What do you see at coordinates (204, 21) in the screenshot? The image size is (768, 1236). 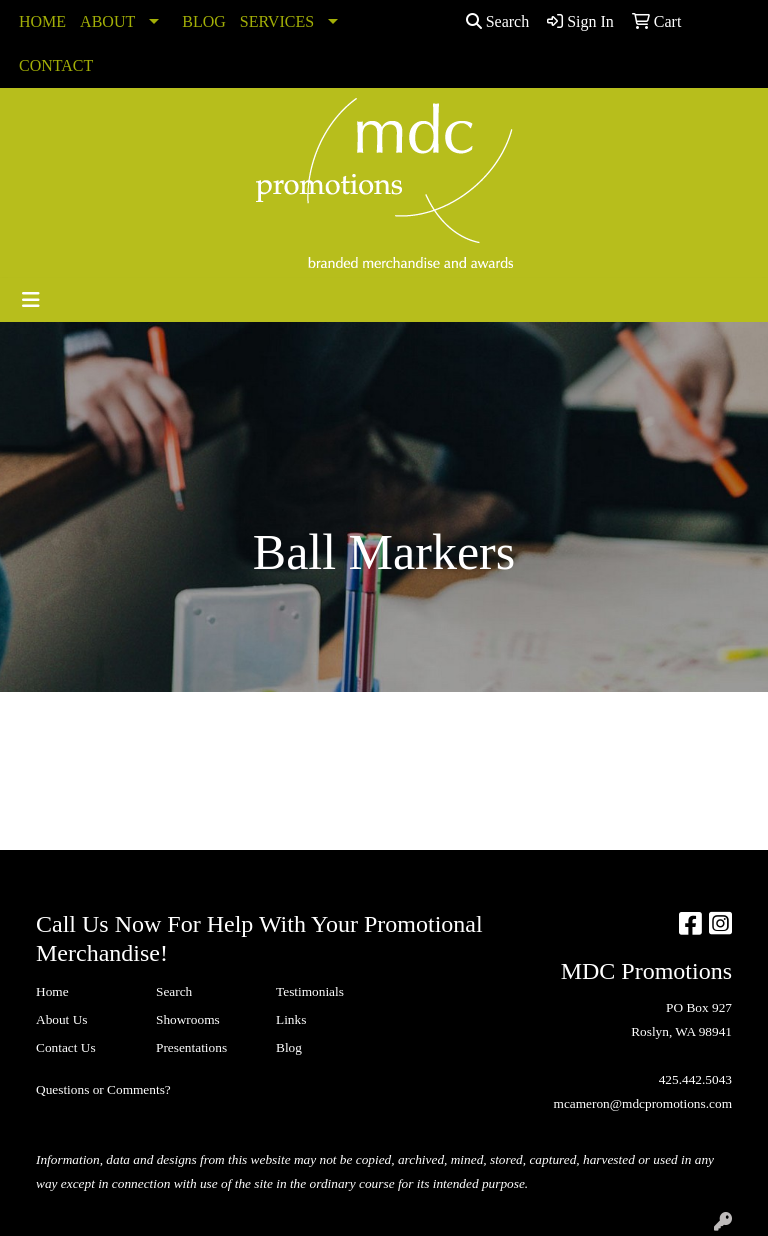 I see `BLOG` at bounding box center [204, 21].